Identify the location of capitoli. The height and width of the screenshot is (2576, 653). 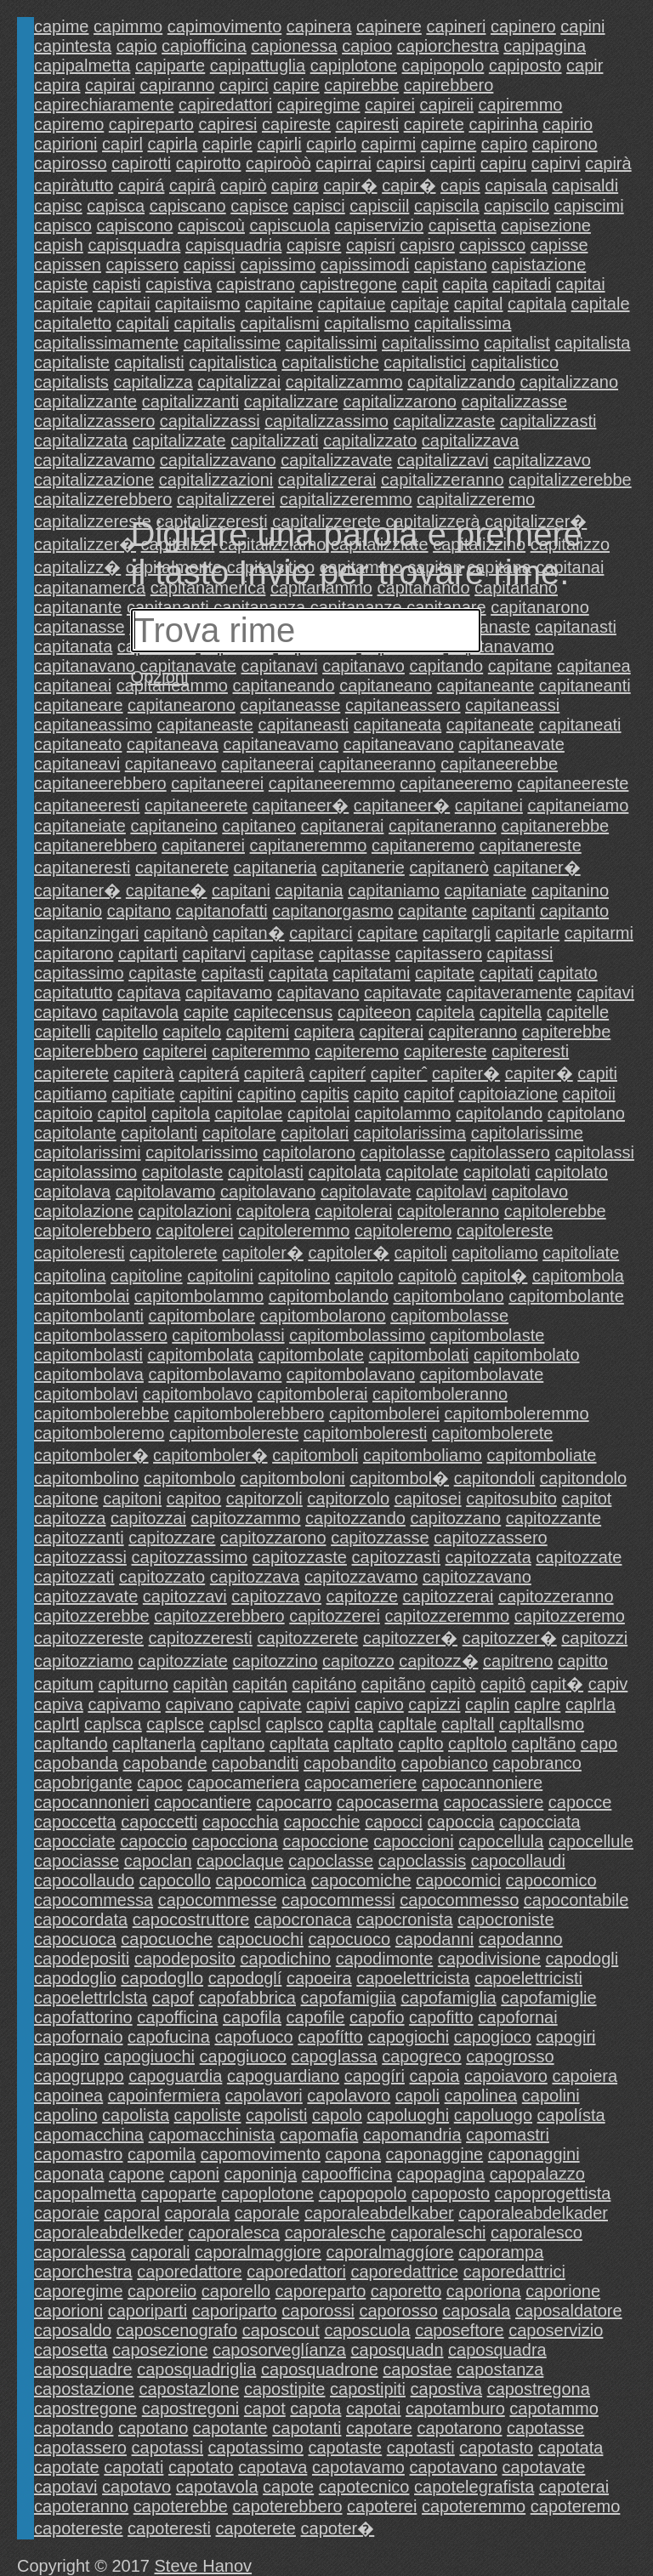
(421, 1252).